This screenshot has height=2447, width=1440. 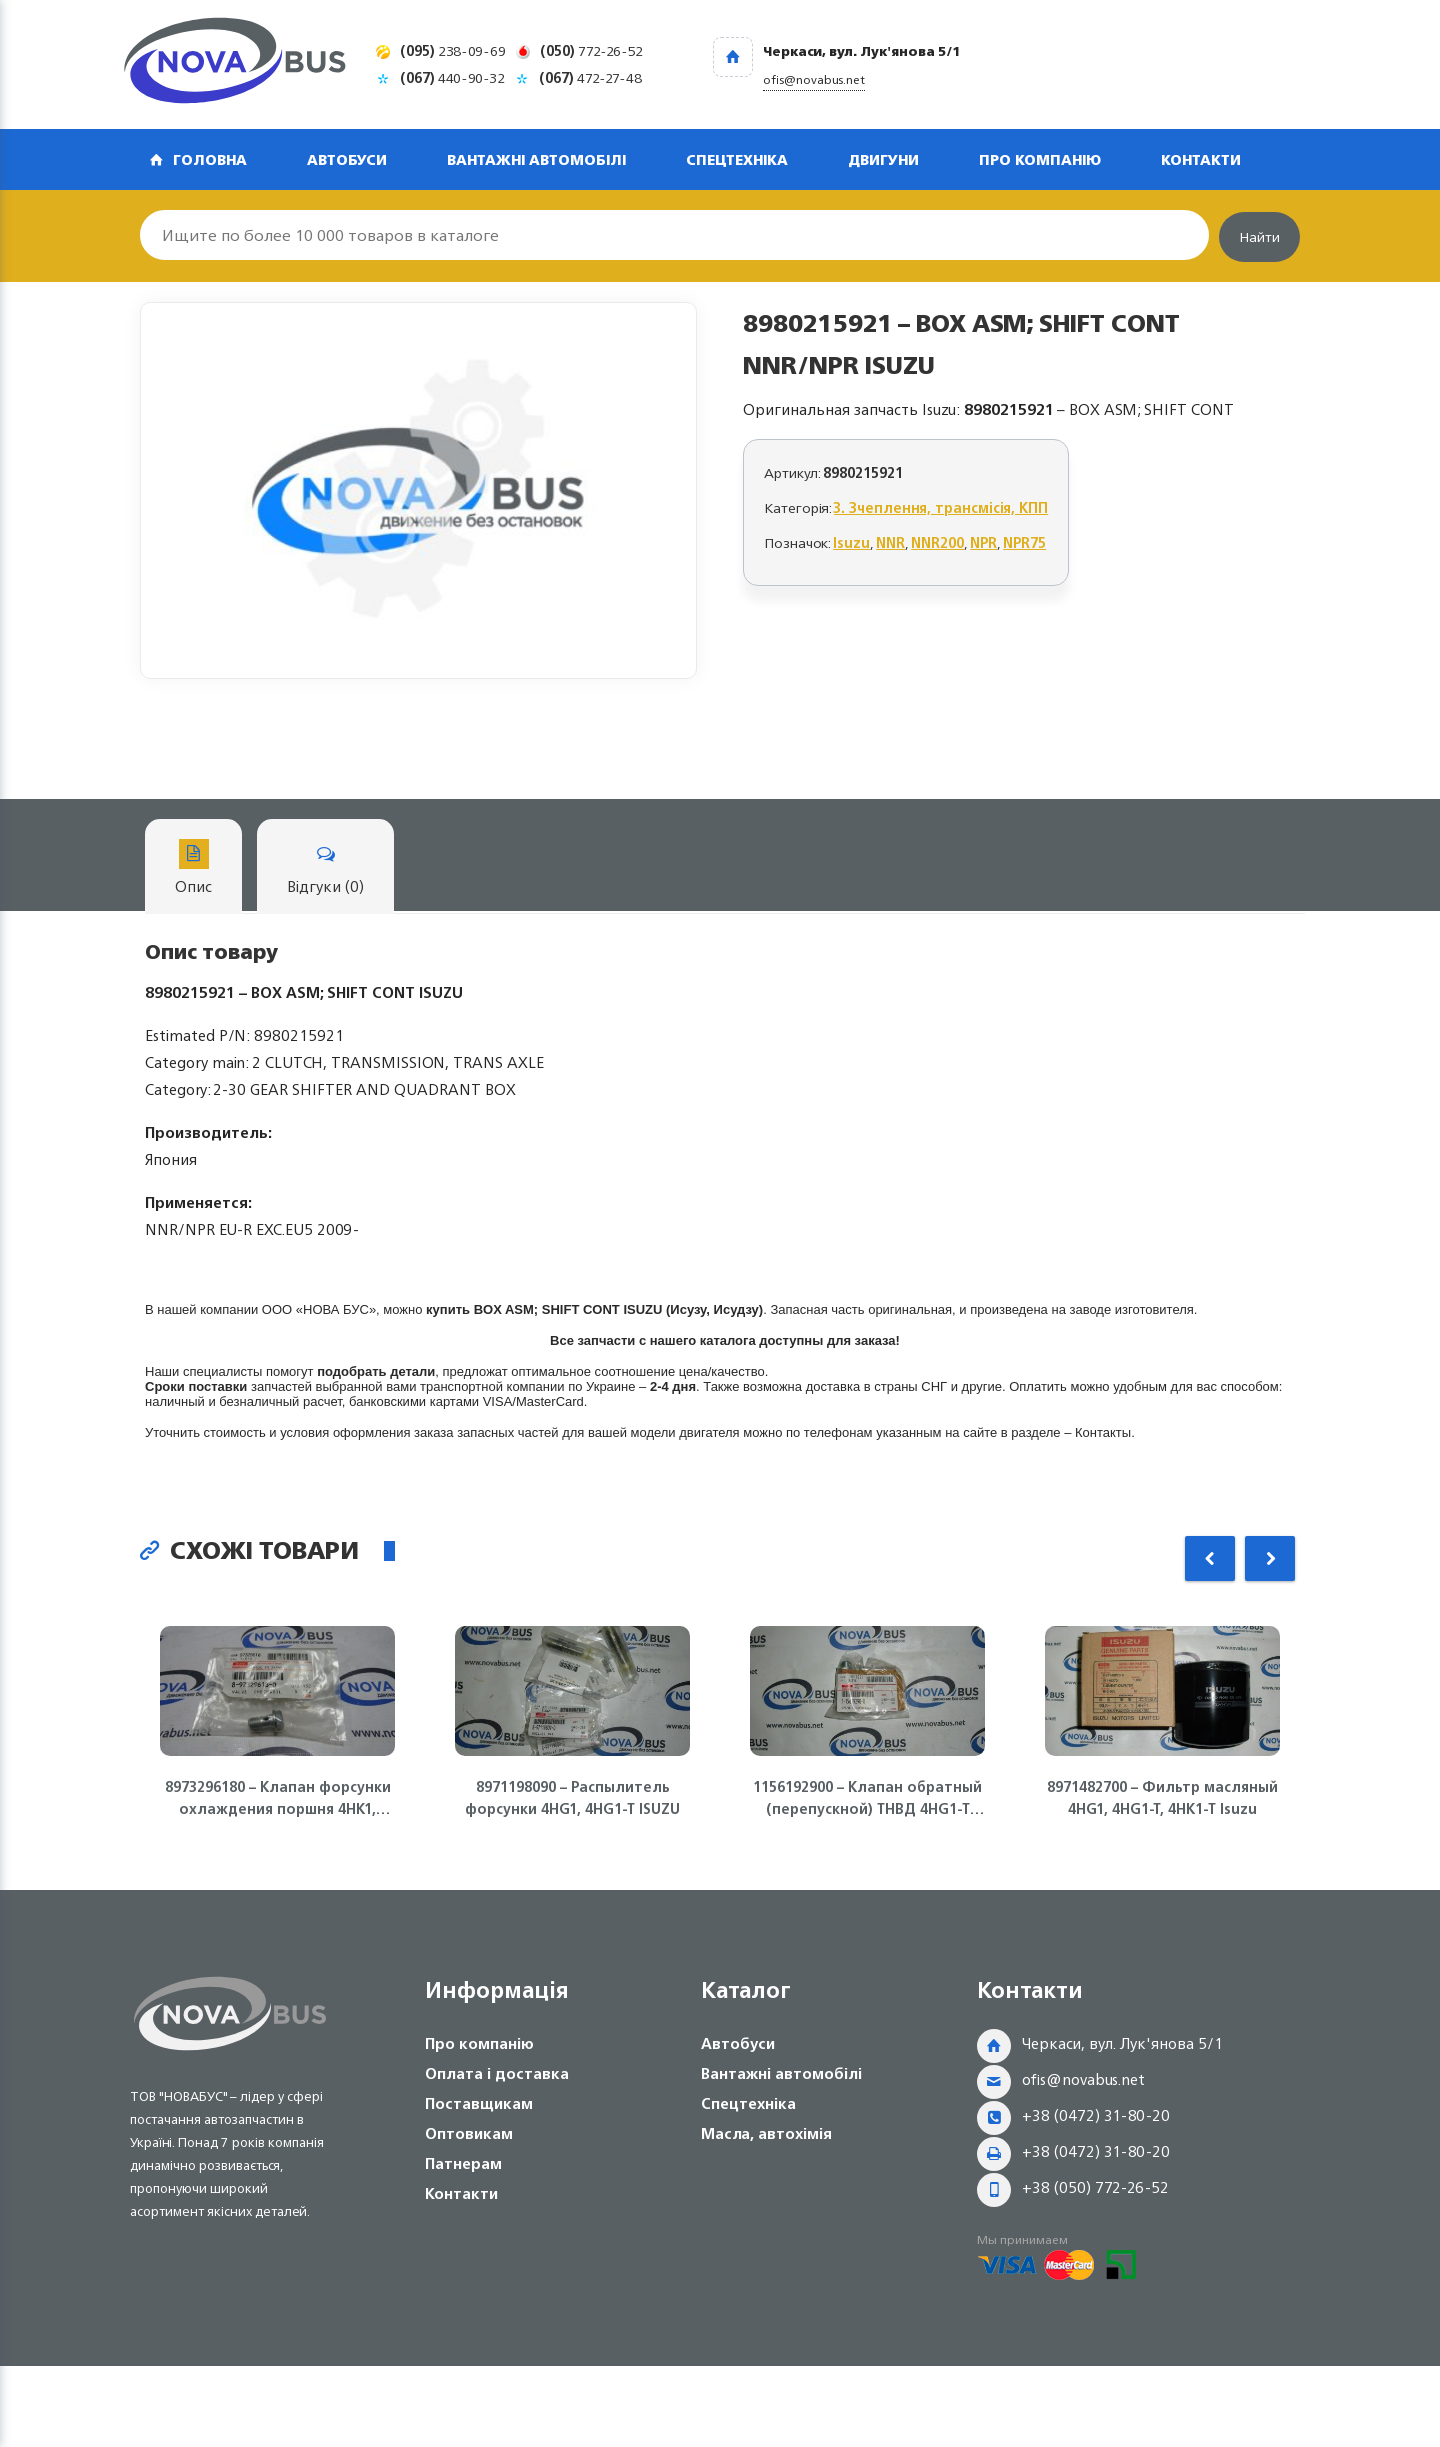 What do you see at coordinates (983, 542) in the screenshot?
I see `NPR` at bounding box center [983, 542].